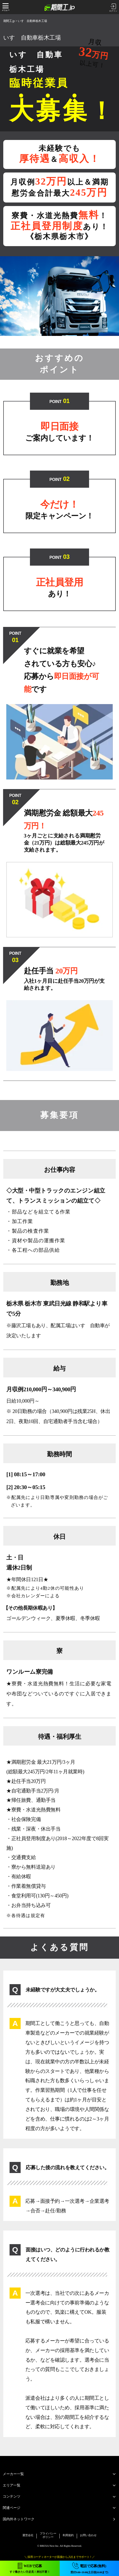  What do you see at coordinates (27, 2535) in the screenshot?
I see `運営会社` at bounding box center [27, 2535].